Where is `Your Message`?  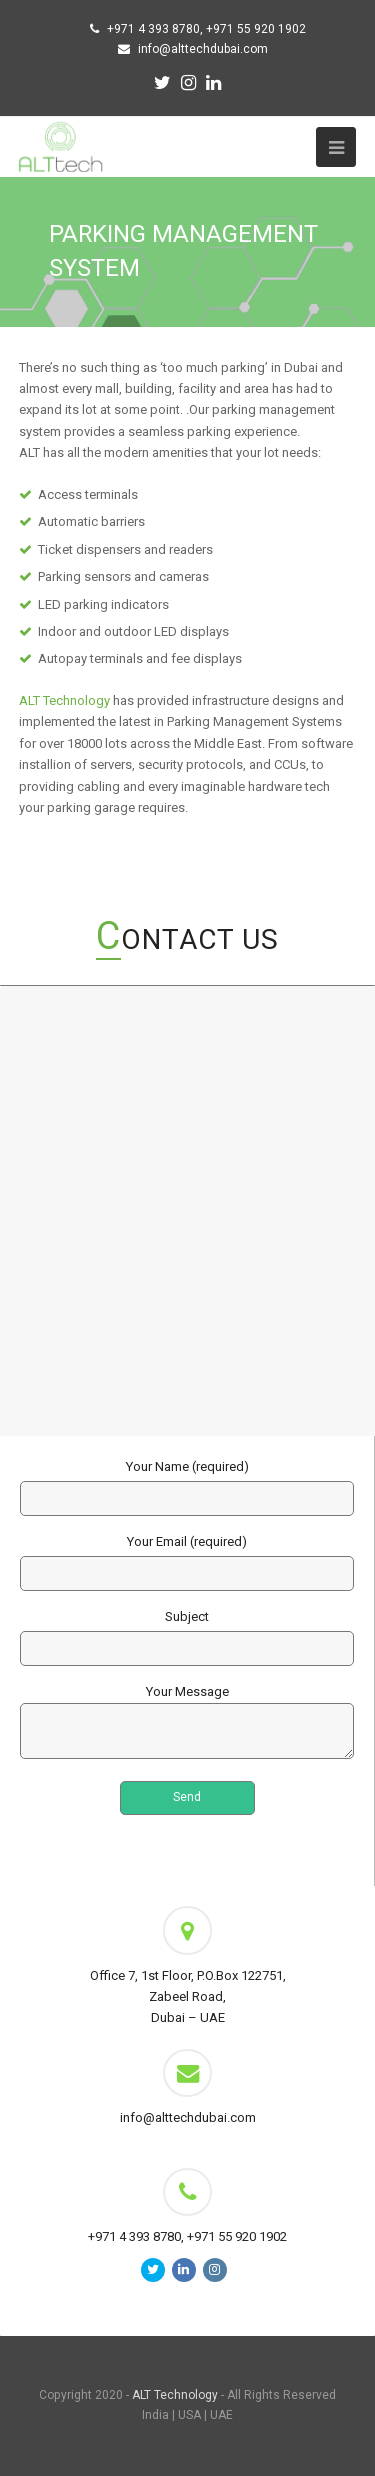 Your Message is located at coordinates (187, 1723).